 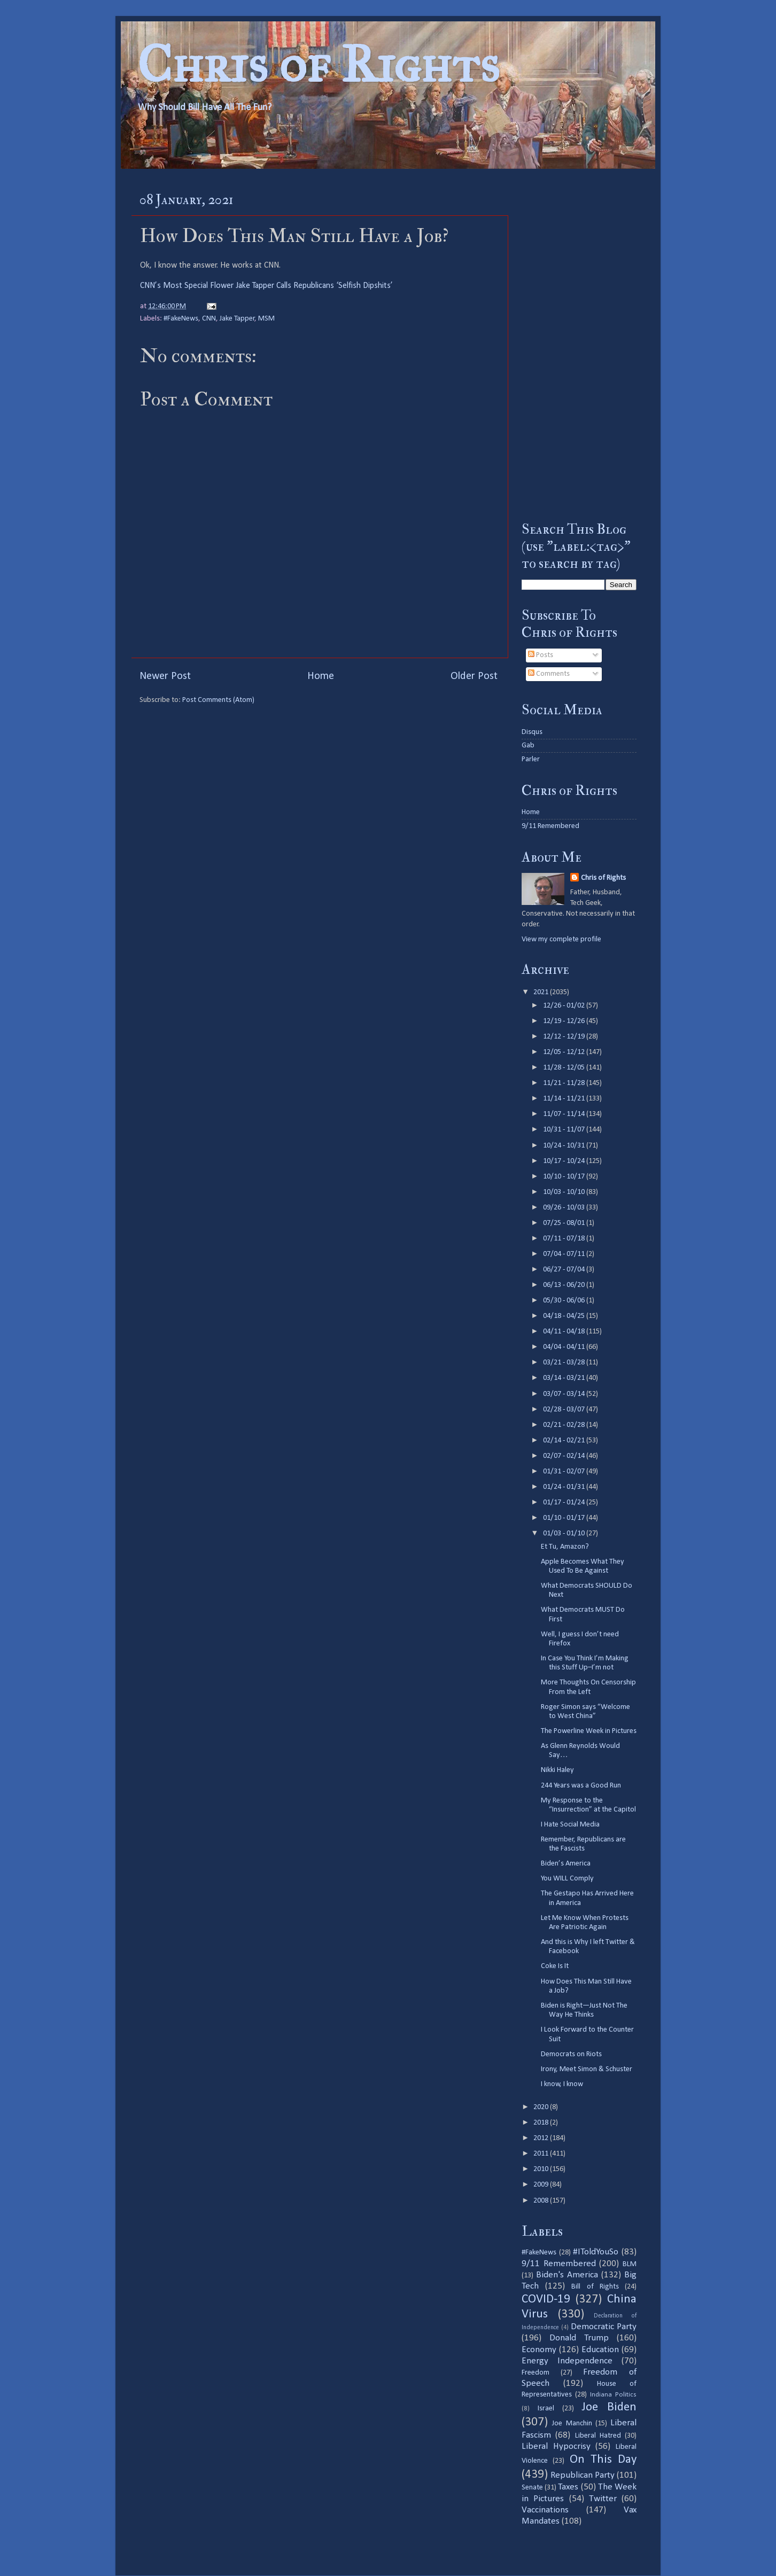 What do you see at coordinates (557, 1770) in the screenshot?
I see `Nikki Haley` at bounding box center [557, 1770].